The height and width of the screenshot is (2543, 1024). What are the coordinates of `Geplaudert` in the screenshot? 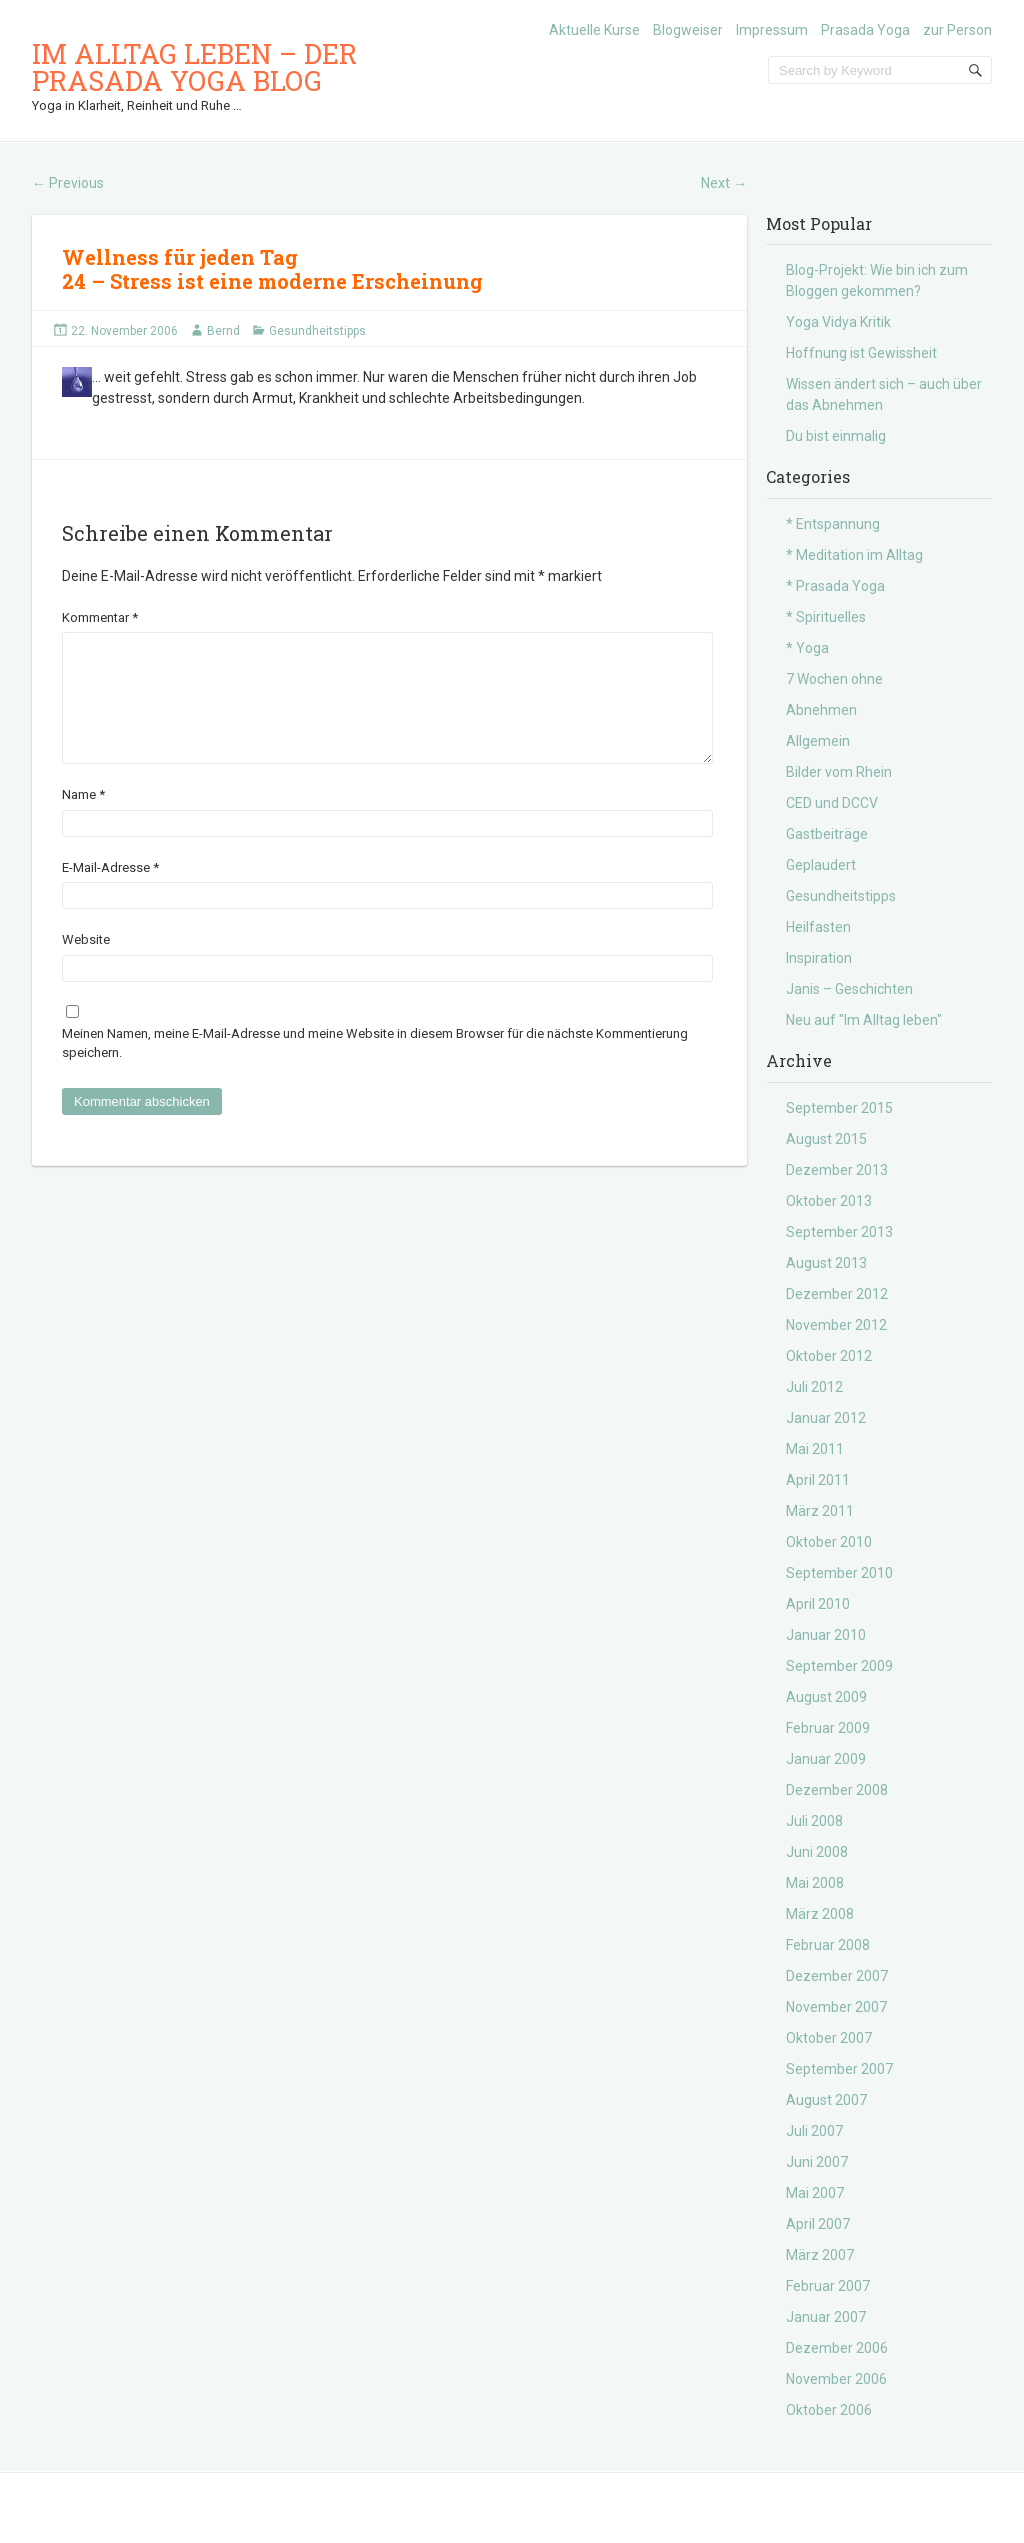 It's located at (821, 865).